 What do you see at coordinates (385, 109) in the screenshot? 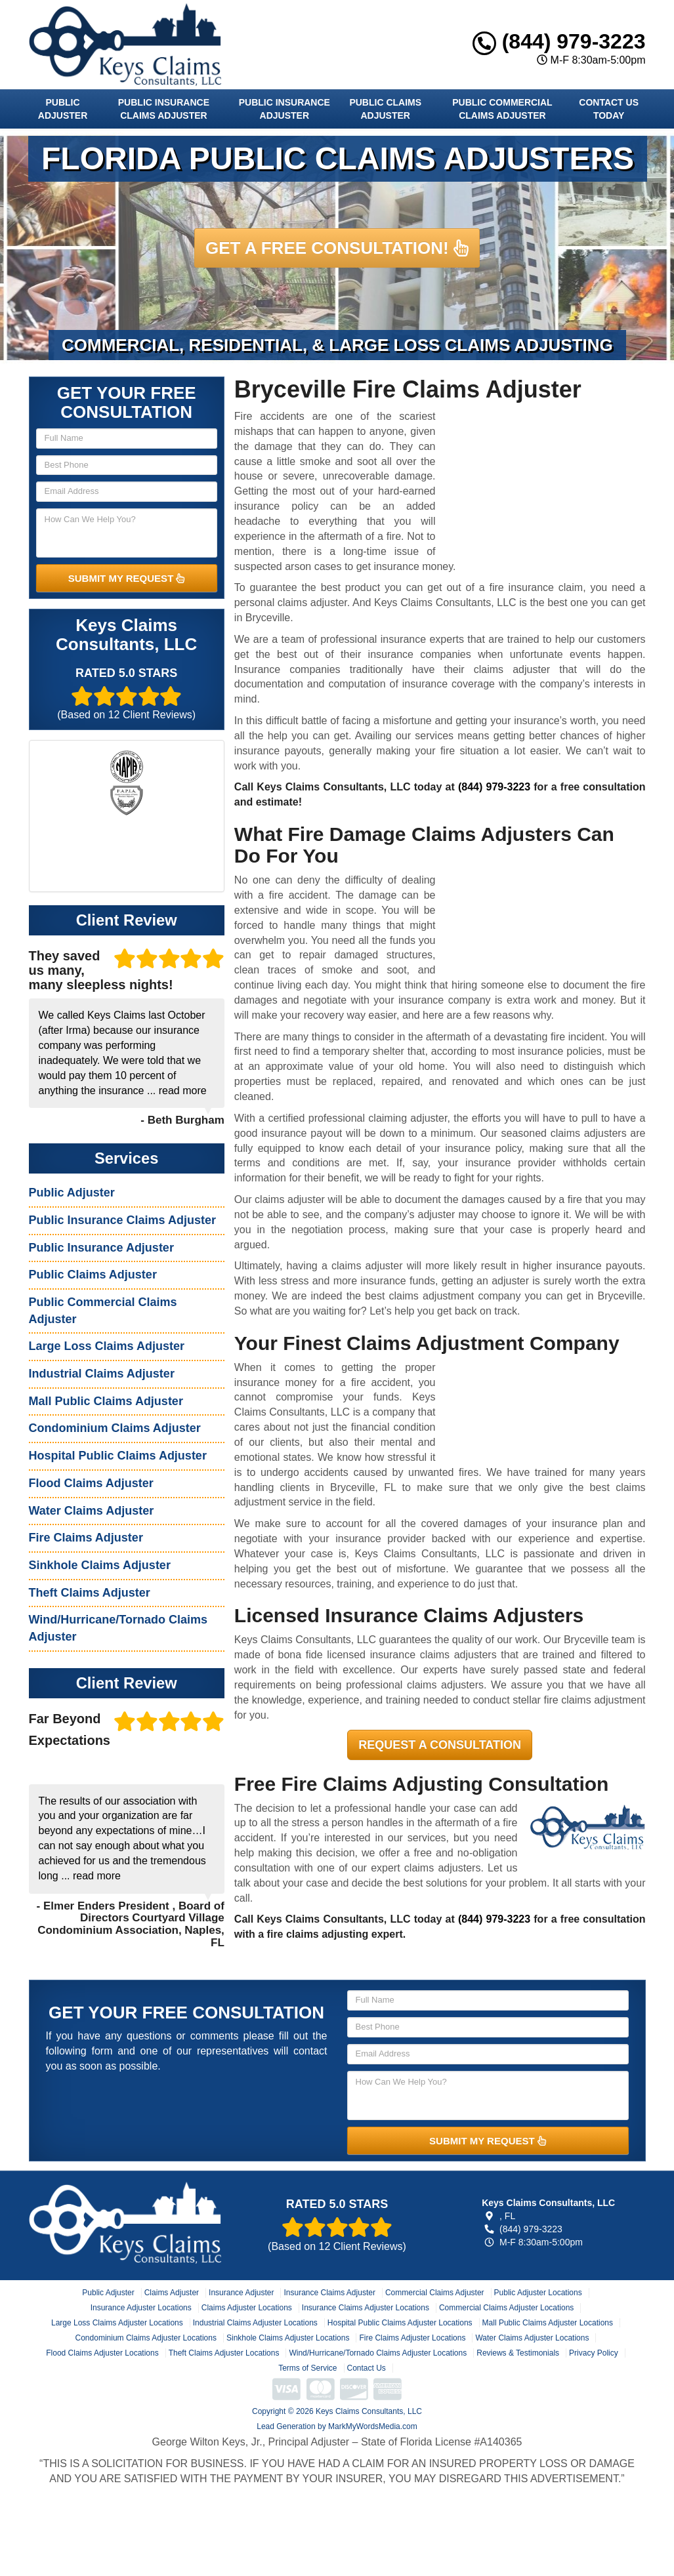
I see `Public Claims Adjuster` at bounding box center [385, 109].